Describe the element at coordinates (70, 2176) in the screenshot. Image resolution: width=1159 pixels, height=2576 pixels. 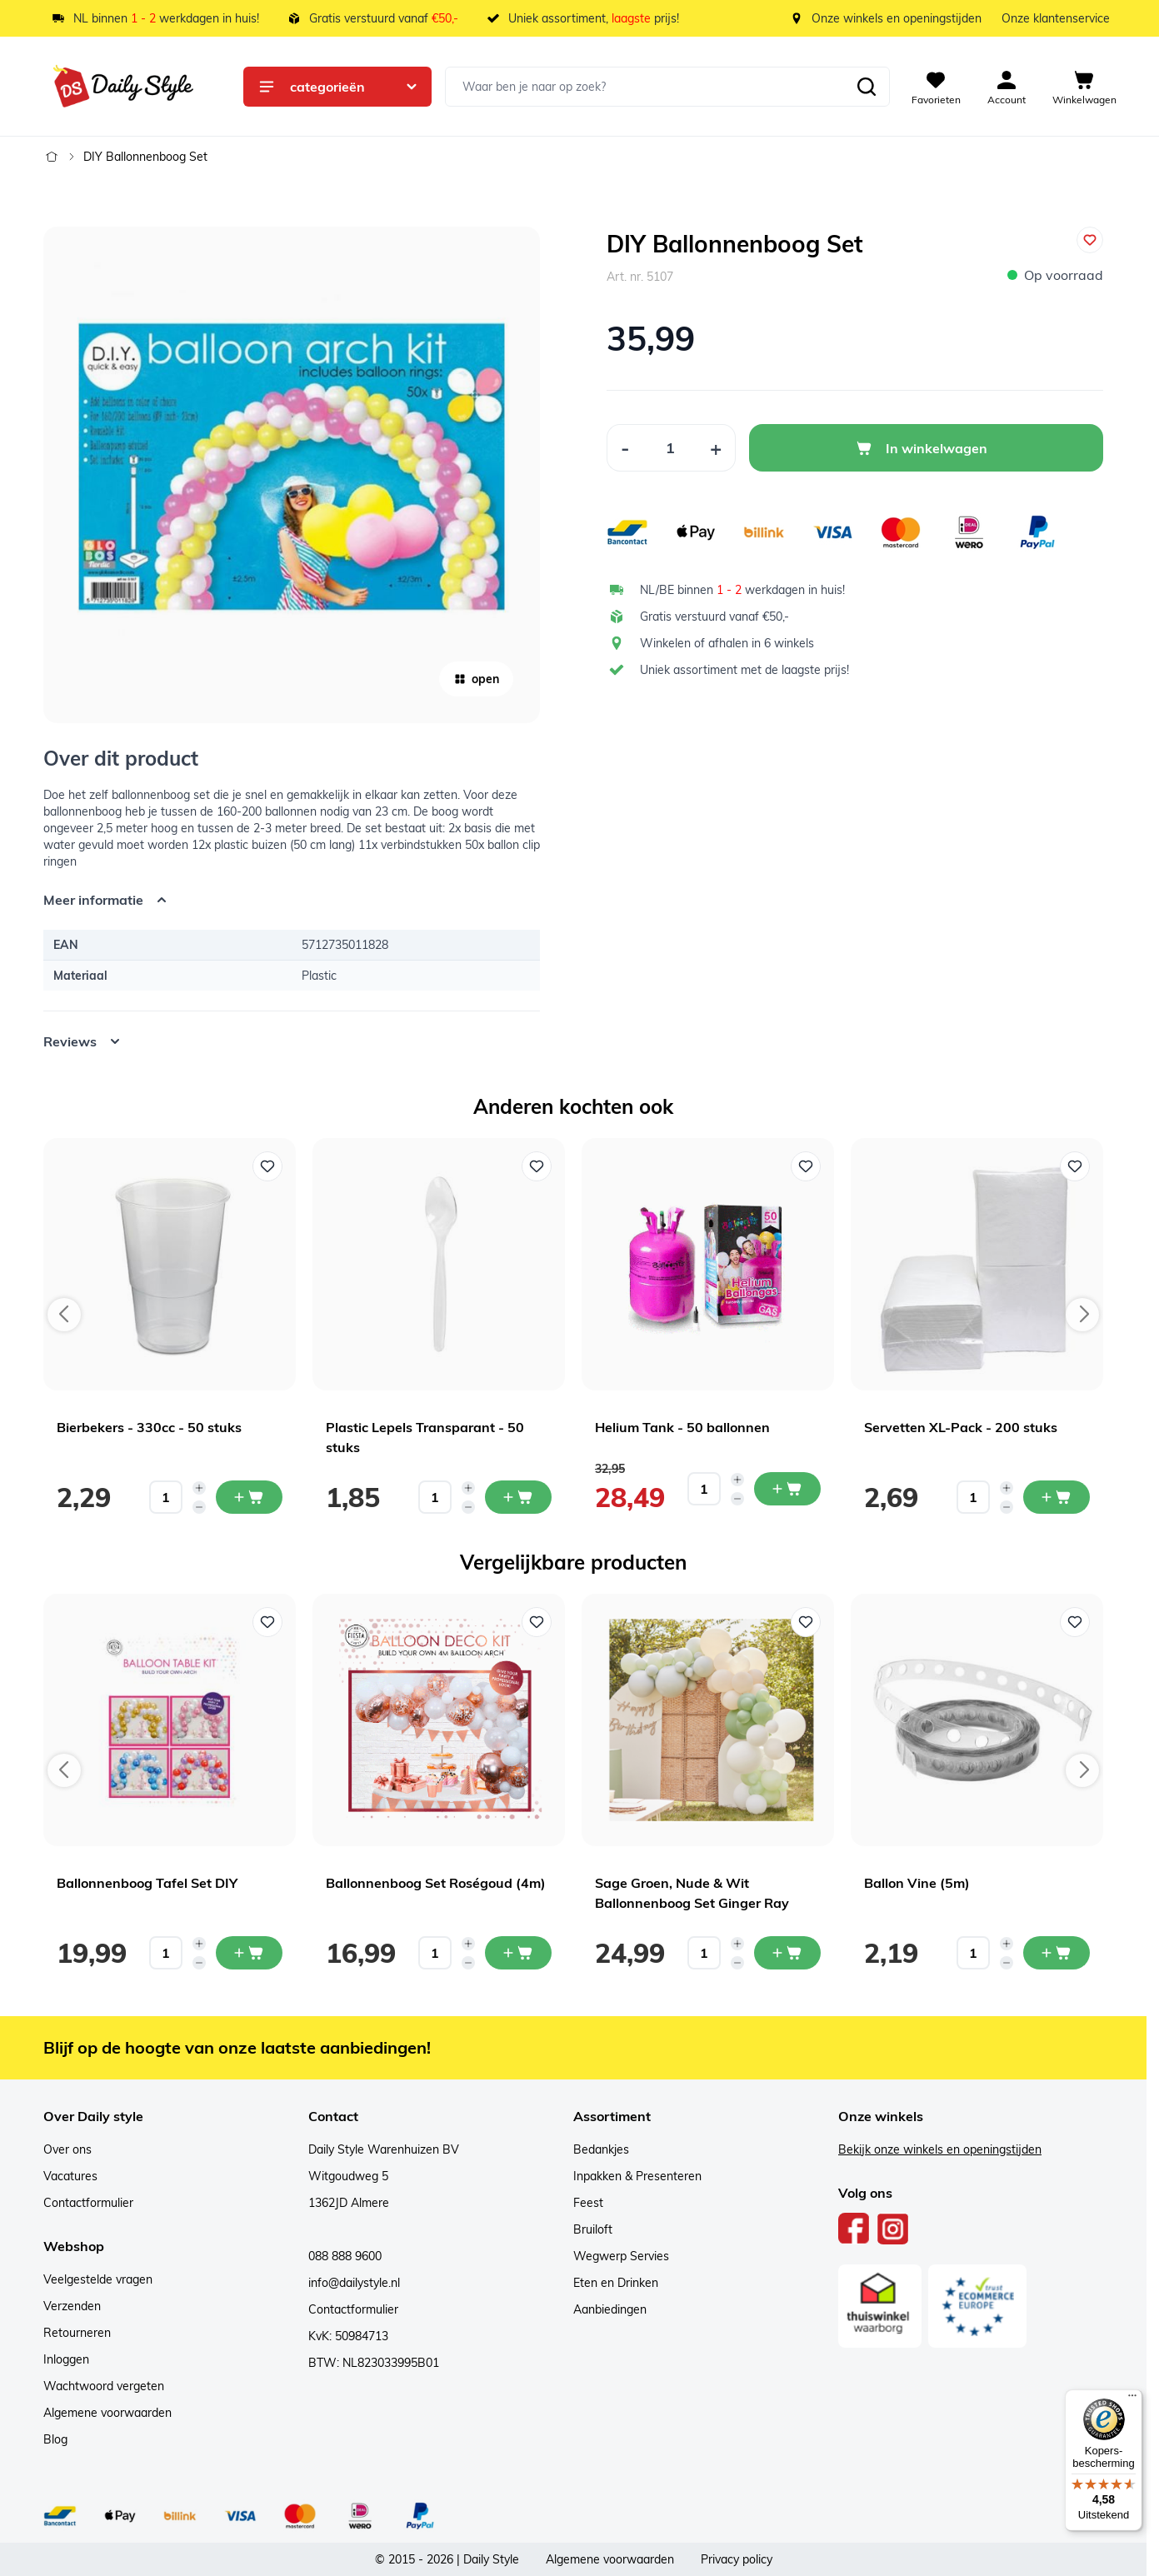
I see `Vacatures` at that location.